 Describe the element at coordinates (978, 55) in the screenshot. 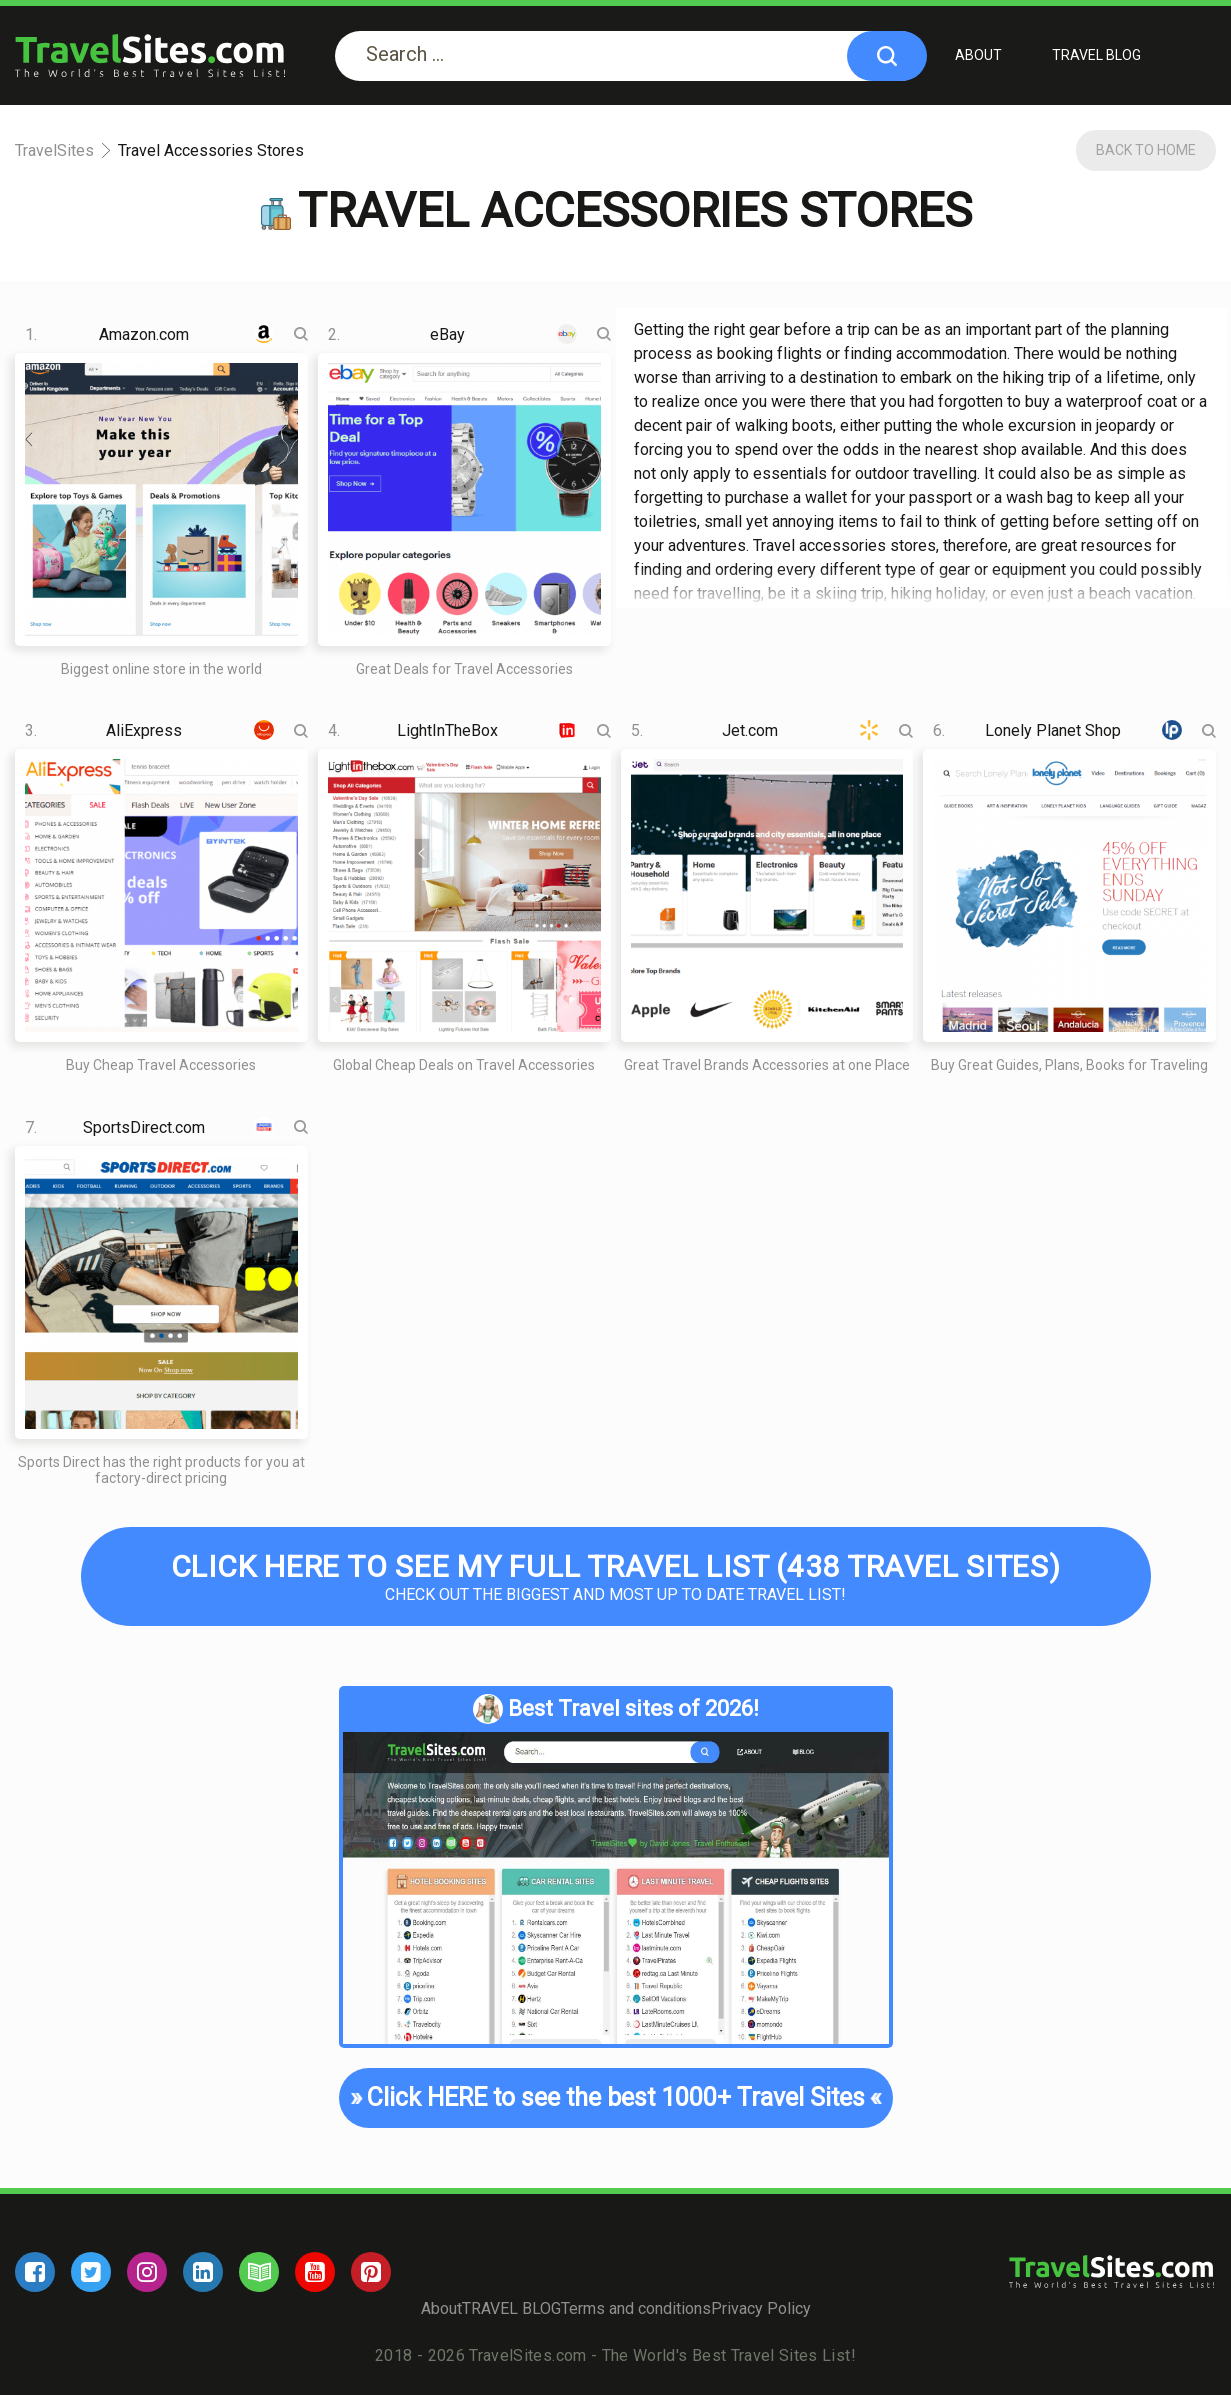

I see `About` at that location.